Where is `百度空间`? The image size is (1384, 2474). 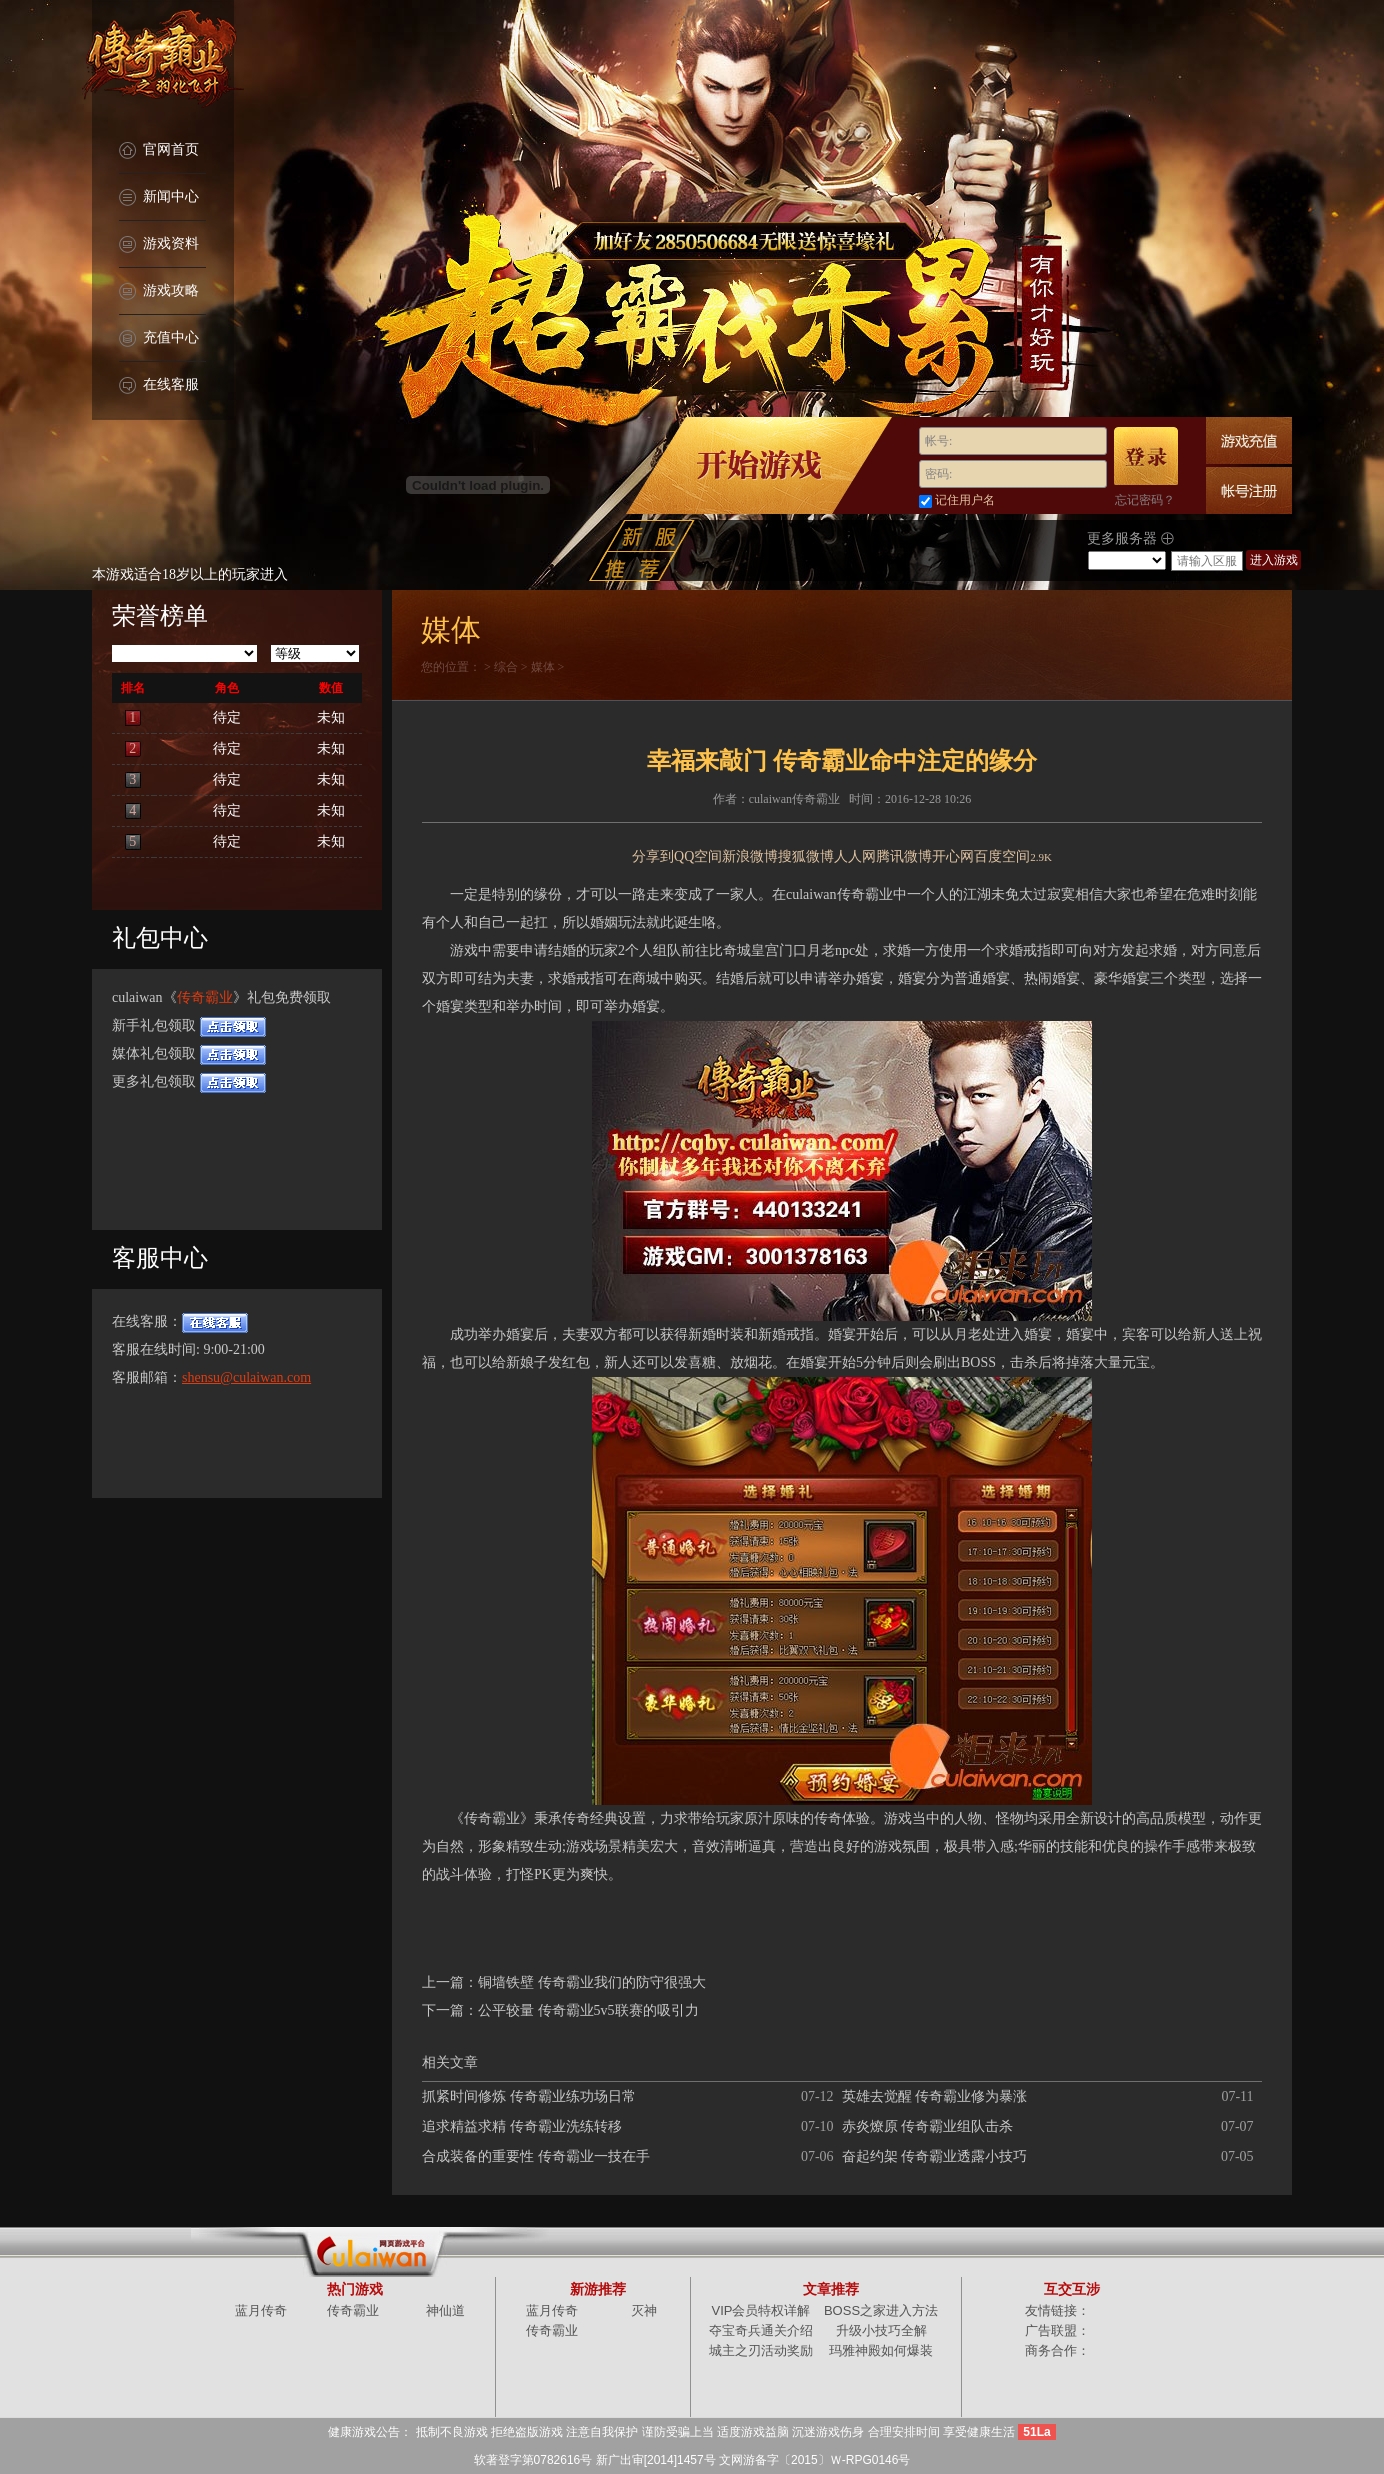
百度空间 is located at coordinates (1002, 856).